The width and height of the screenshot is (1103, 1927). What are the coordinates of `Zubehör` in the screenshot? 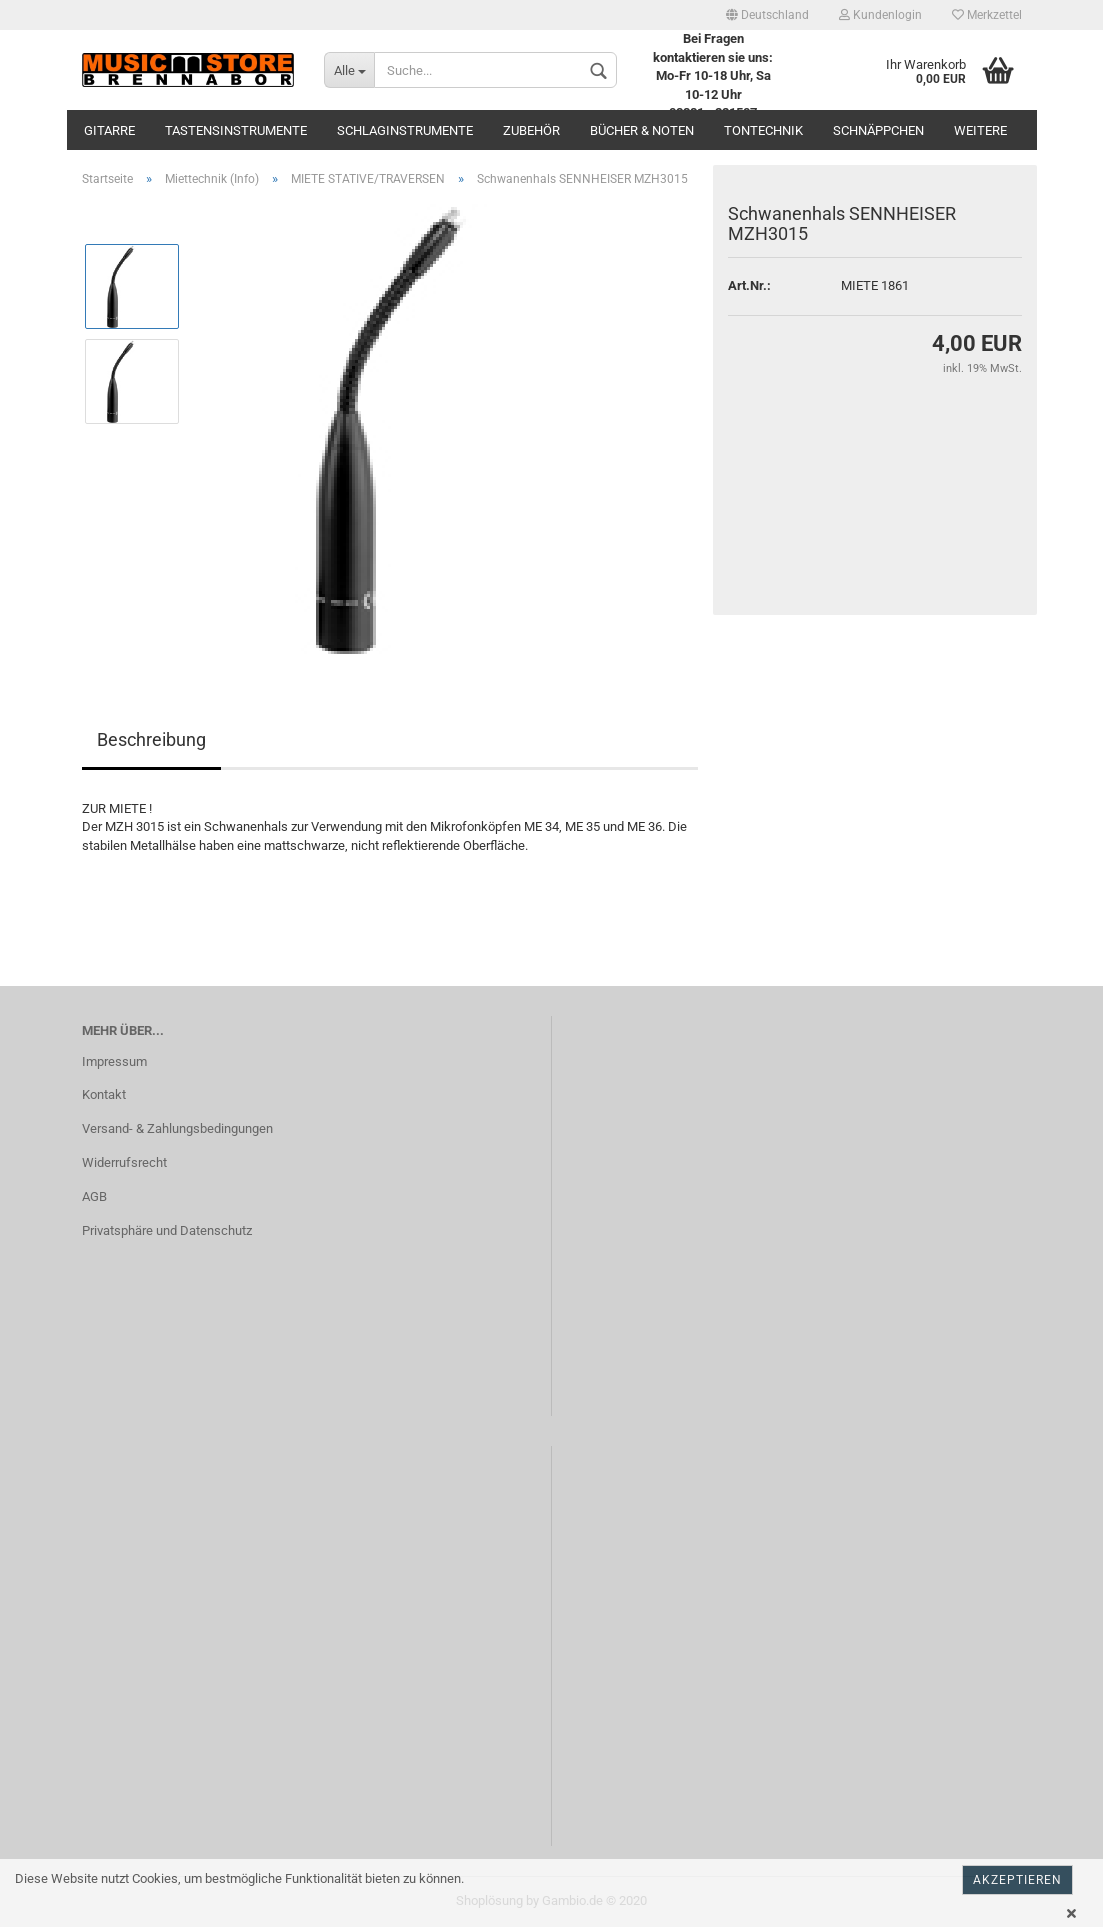 It's located at (531, 130).